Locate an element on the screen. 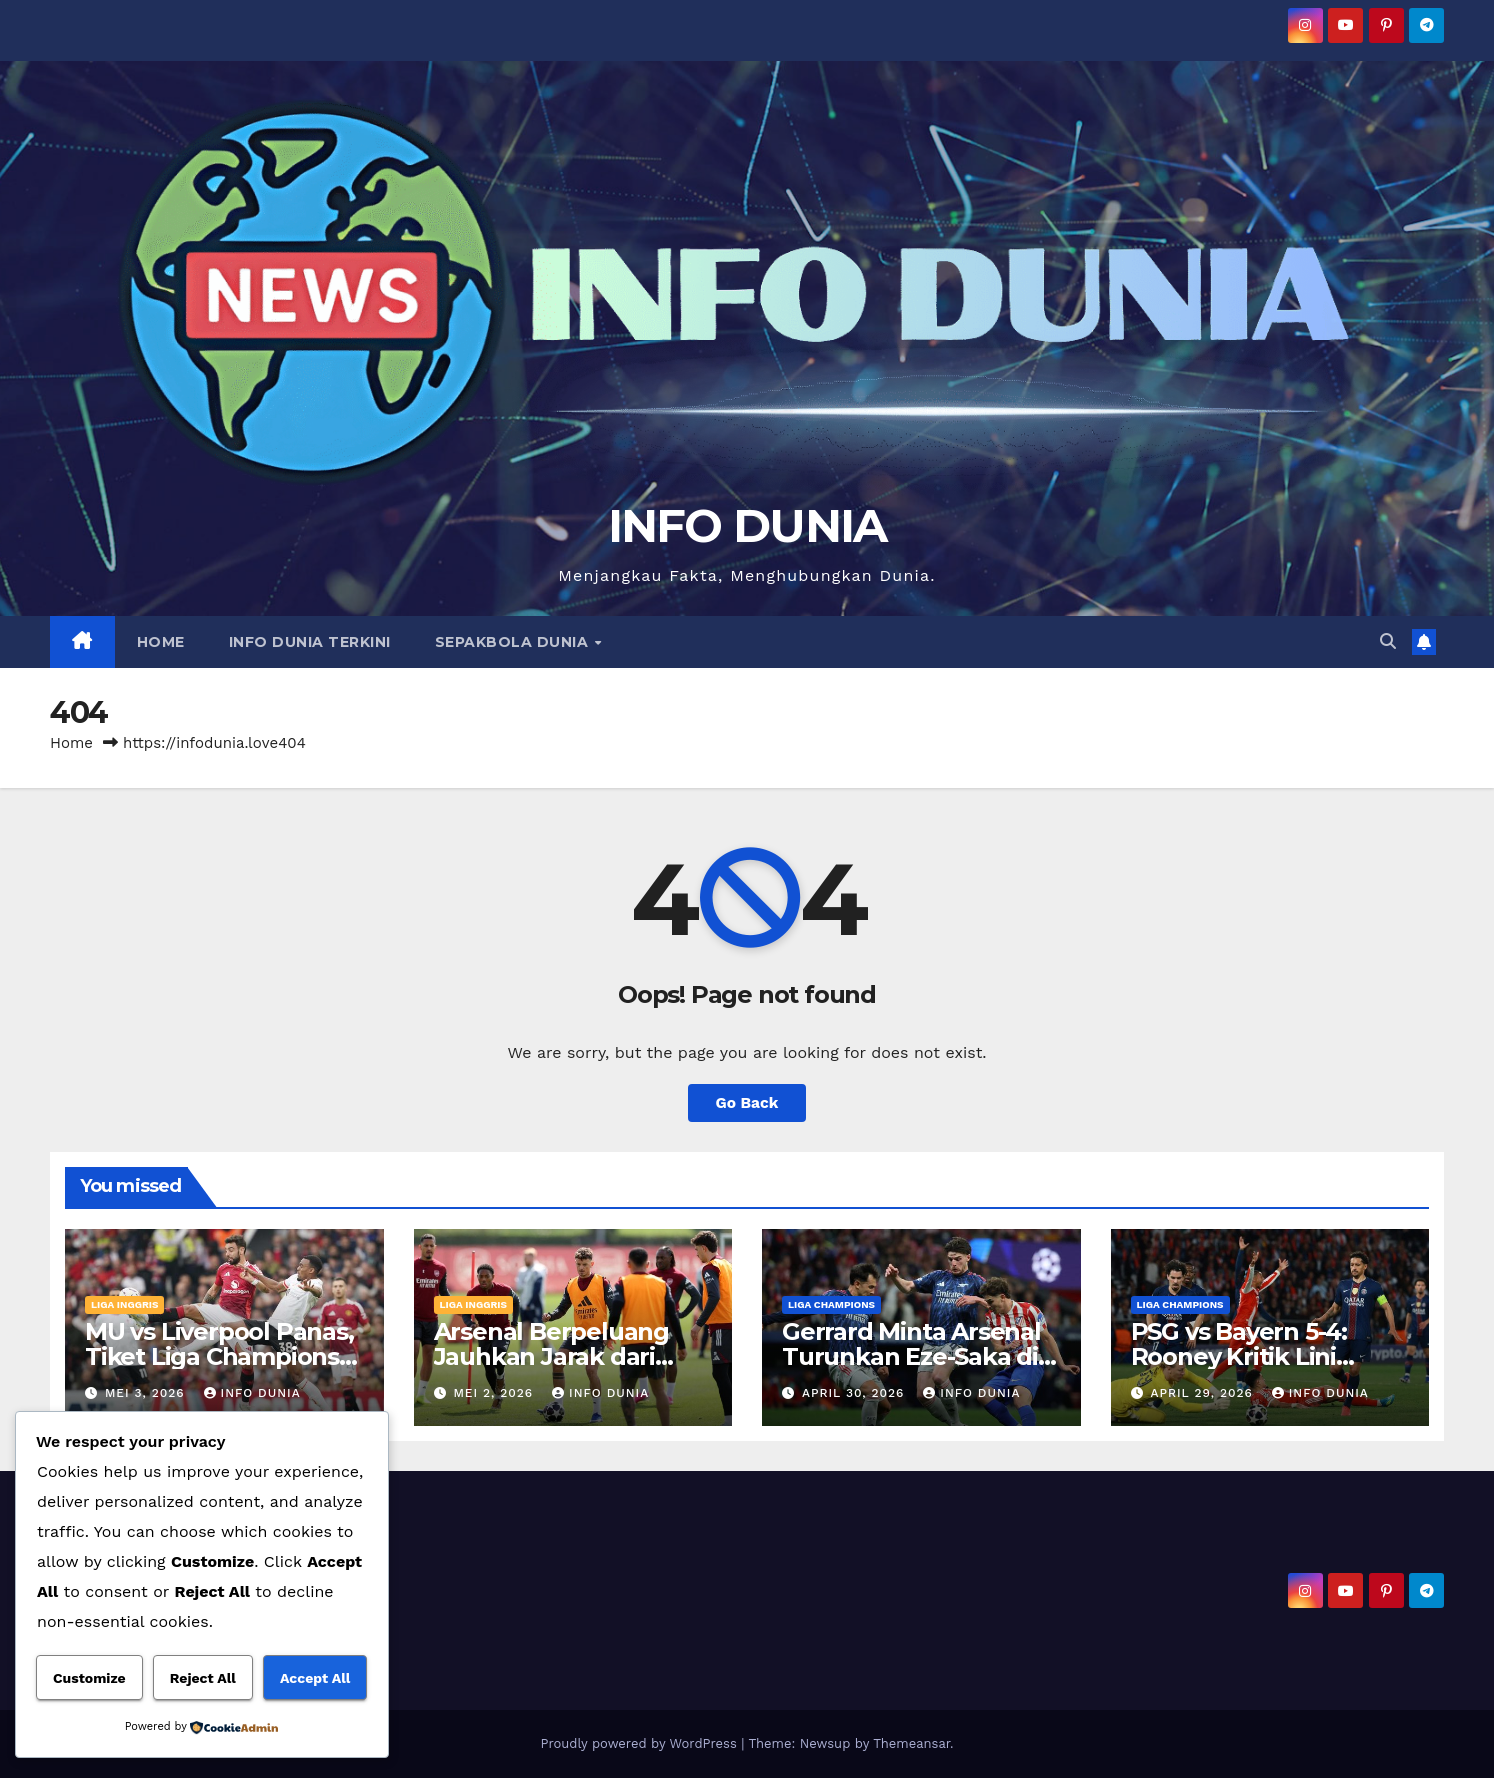  LIGA INGGRIS is located at coordinates (124, 1304).